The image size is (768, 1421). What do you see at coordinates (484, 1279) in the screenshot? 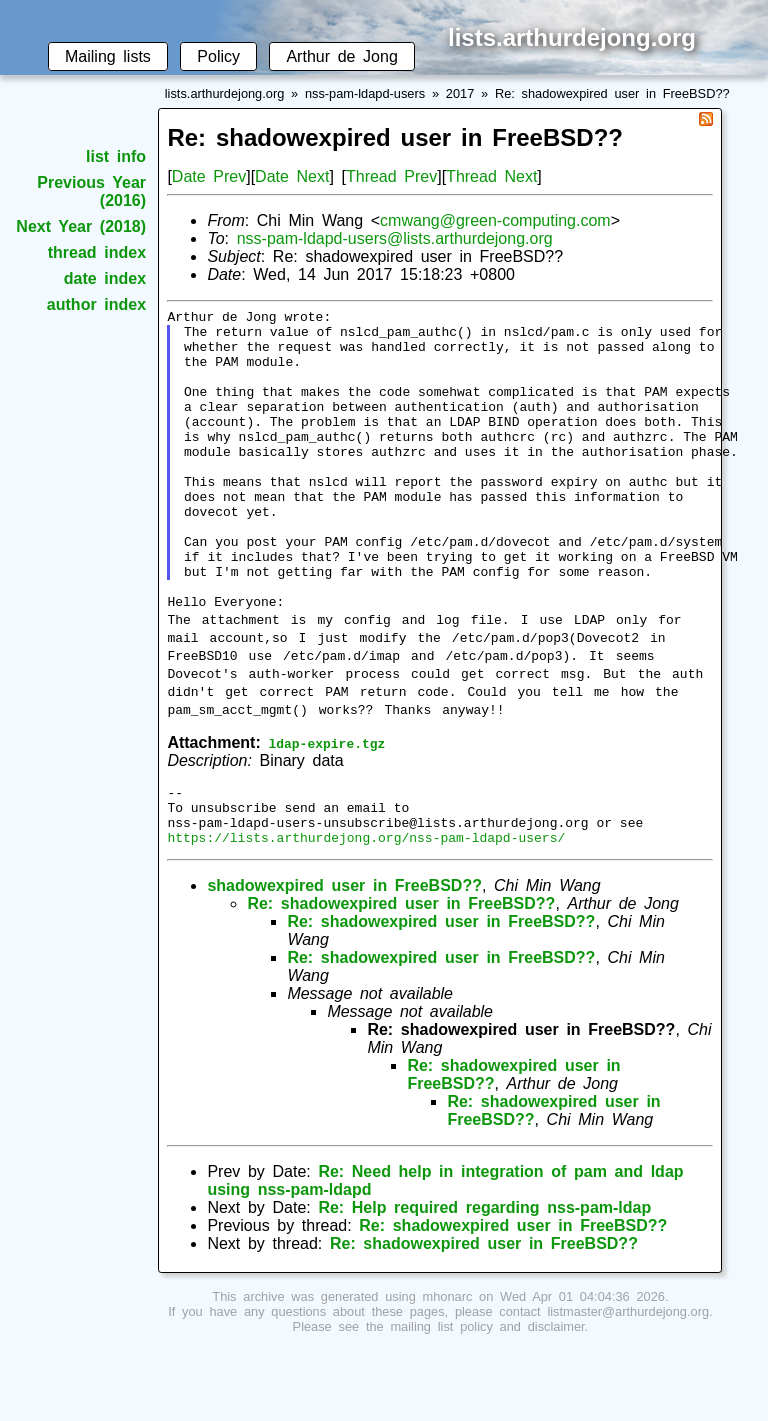
I see `Re: Help required regarding nss-pam-ldap` at bounding box center [484, 1279].